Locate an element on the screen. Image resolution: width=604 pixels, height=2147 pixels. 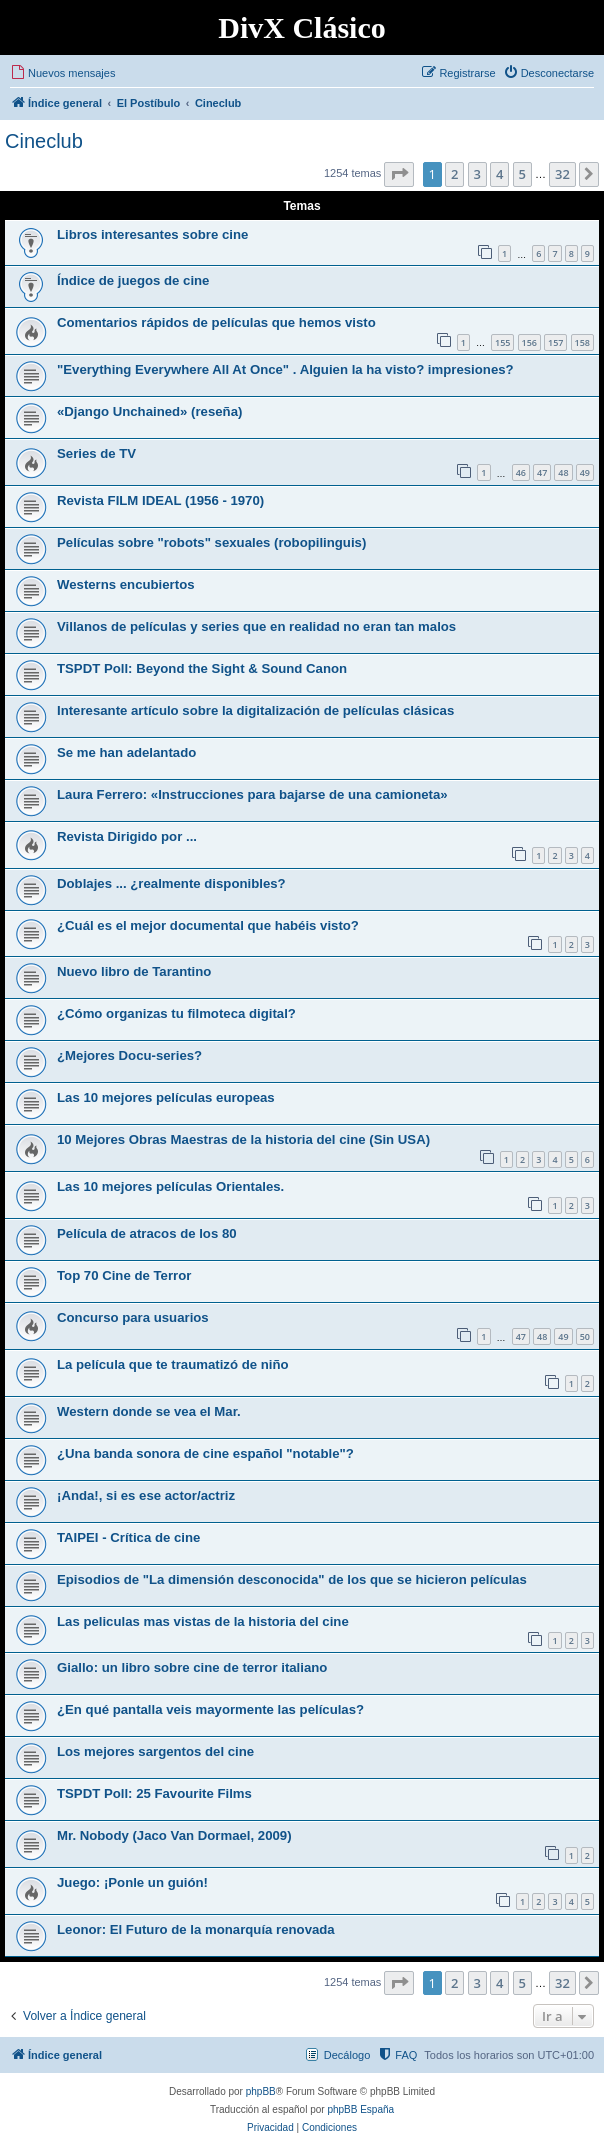
Mr. Nobody (Jaco Van Dormael, 2009) is located at coordinates (174, 1835).